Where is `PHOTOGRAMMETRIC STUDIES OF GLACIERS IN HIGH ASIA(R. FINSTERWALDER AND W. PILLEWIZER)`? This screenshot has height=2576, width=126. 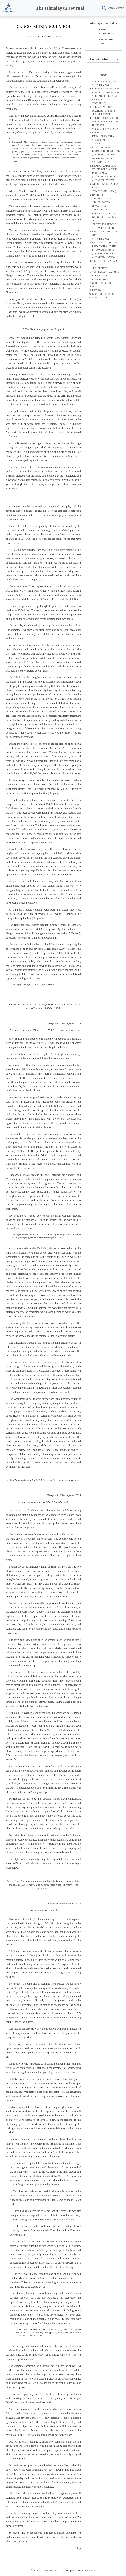
PHOTOGRAMMETRIC STUDIES OF GLACIERS IN HIGH ASIA(R. FINSTERWALDER AND W. PILLEWIZER) is located at coordinates (104, 173).